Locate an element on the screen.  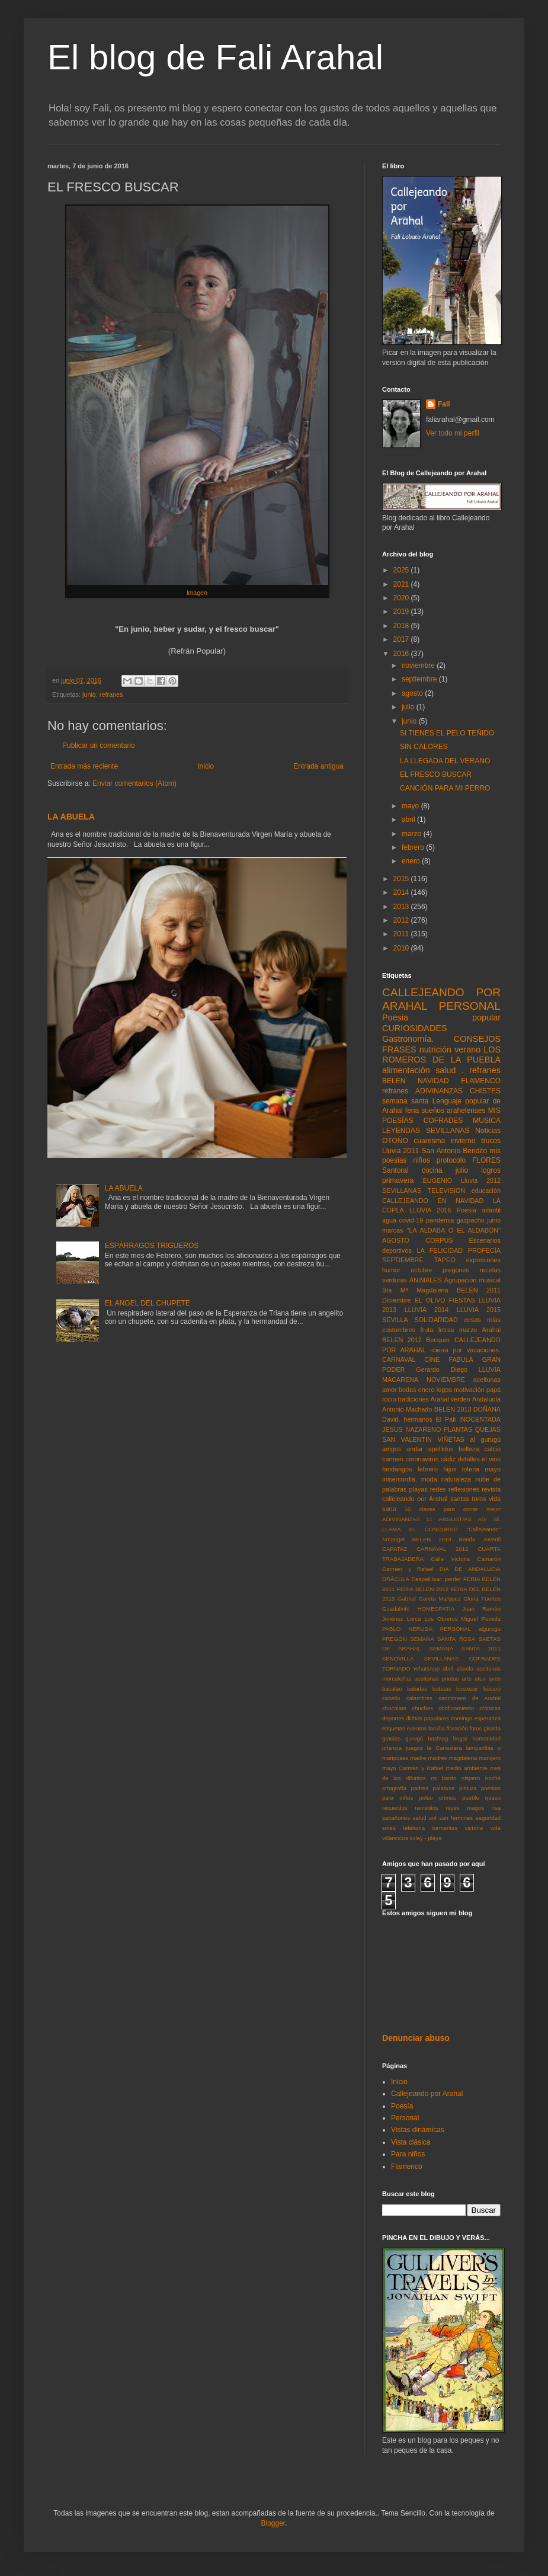
WhatsApp is located at coordinates (427, 1668).